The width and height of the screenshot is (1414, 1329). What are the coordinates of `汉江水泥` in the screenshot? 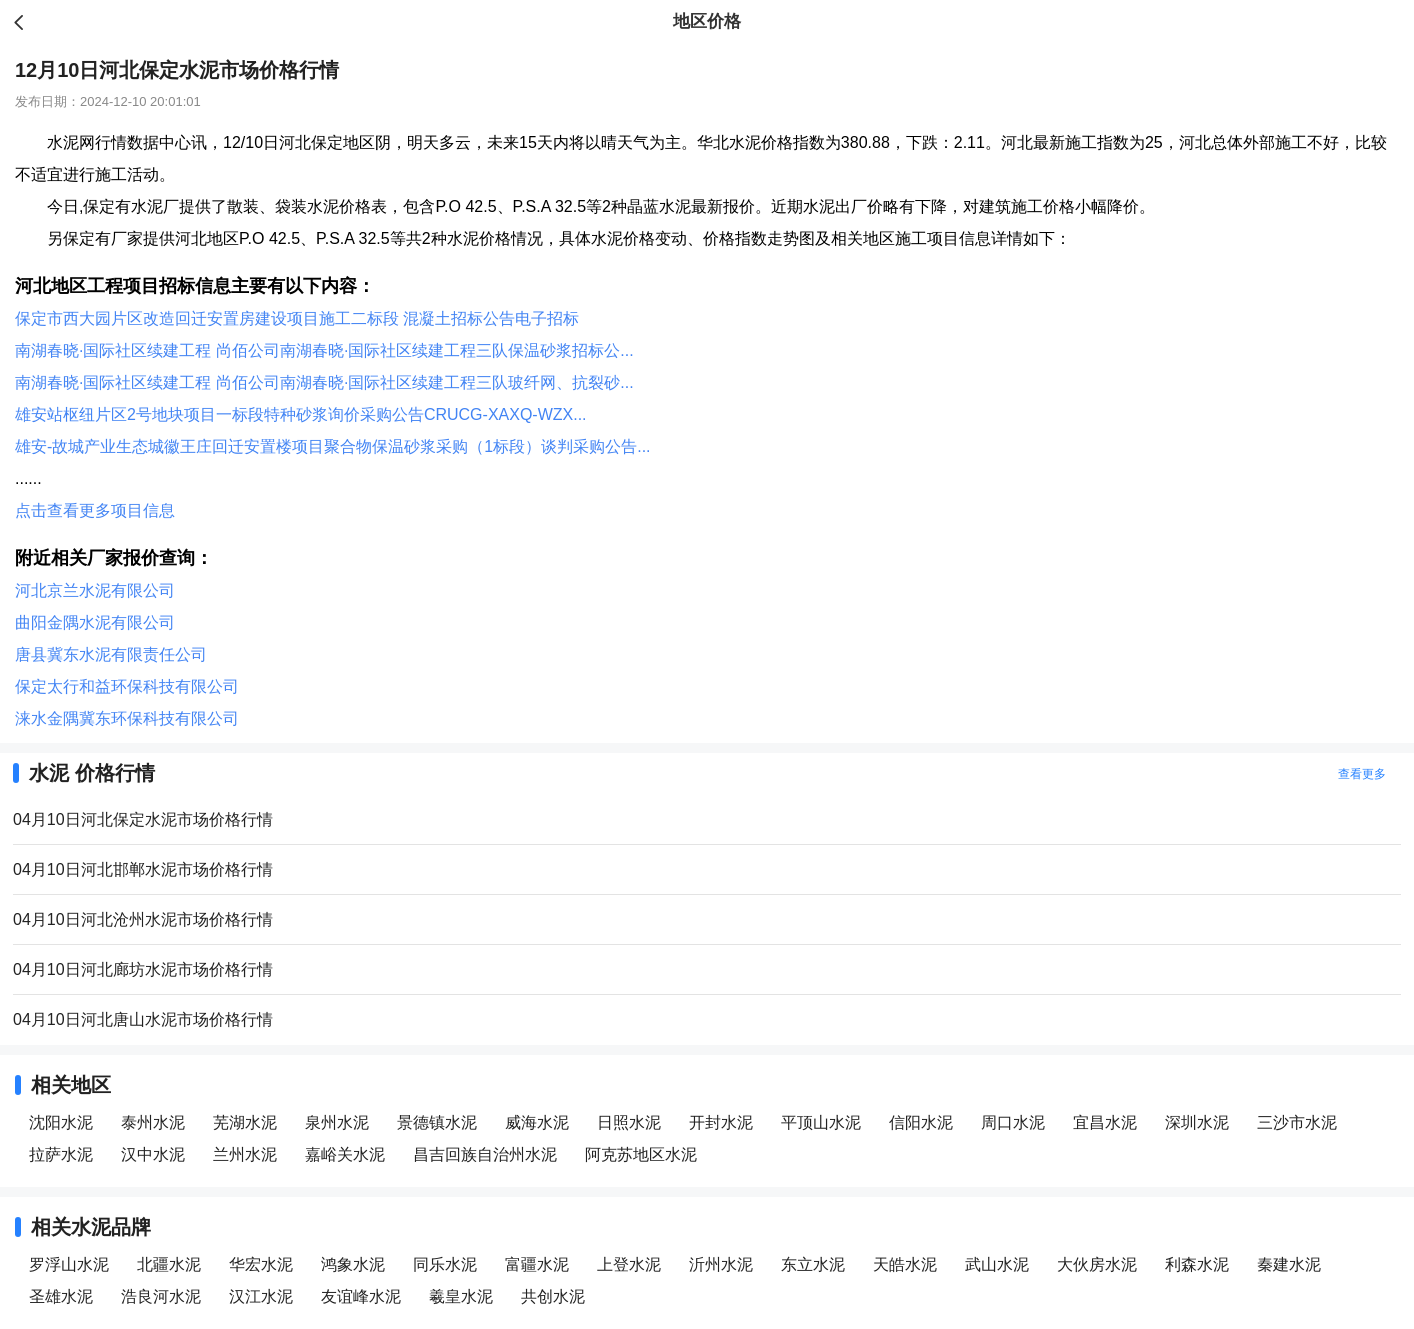 It's located at (261, 1296).